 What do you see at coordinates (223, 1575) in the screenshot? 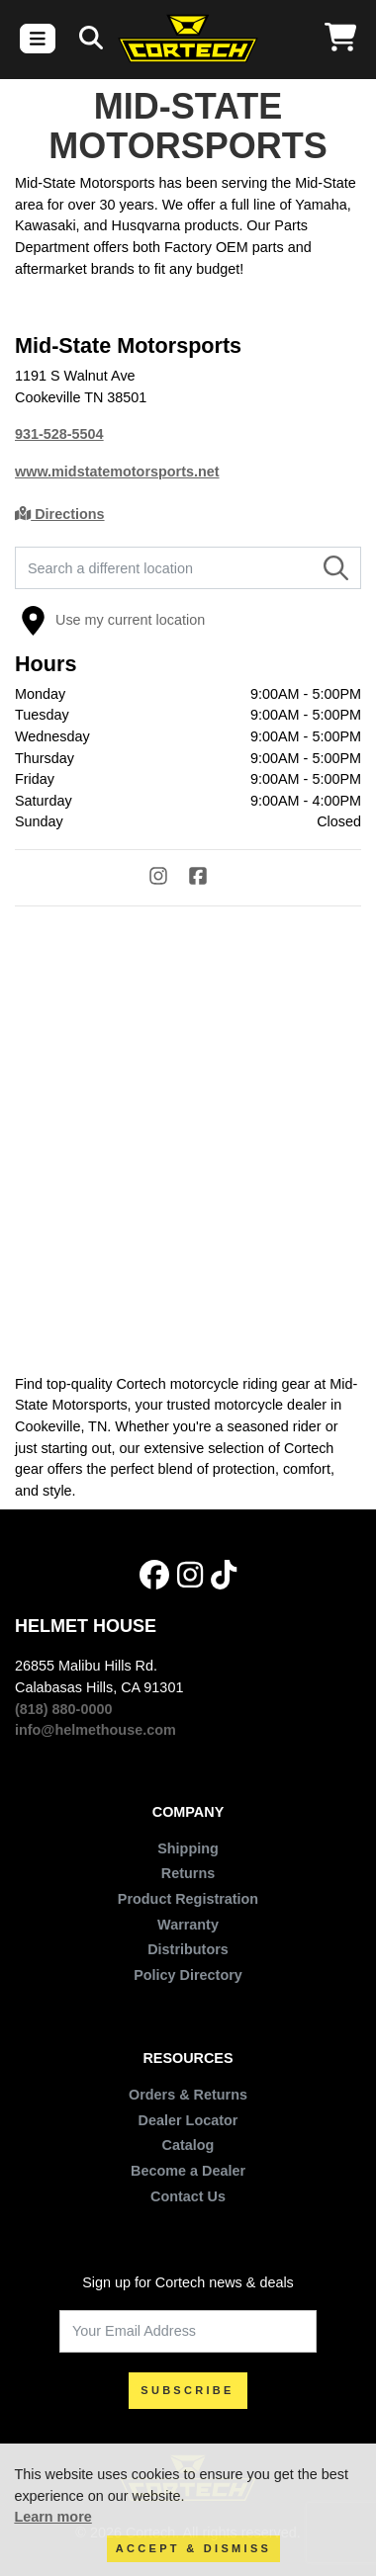
I see `[Tik Tok]` at bounding box center [223, 1575].